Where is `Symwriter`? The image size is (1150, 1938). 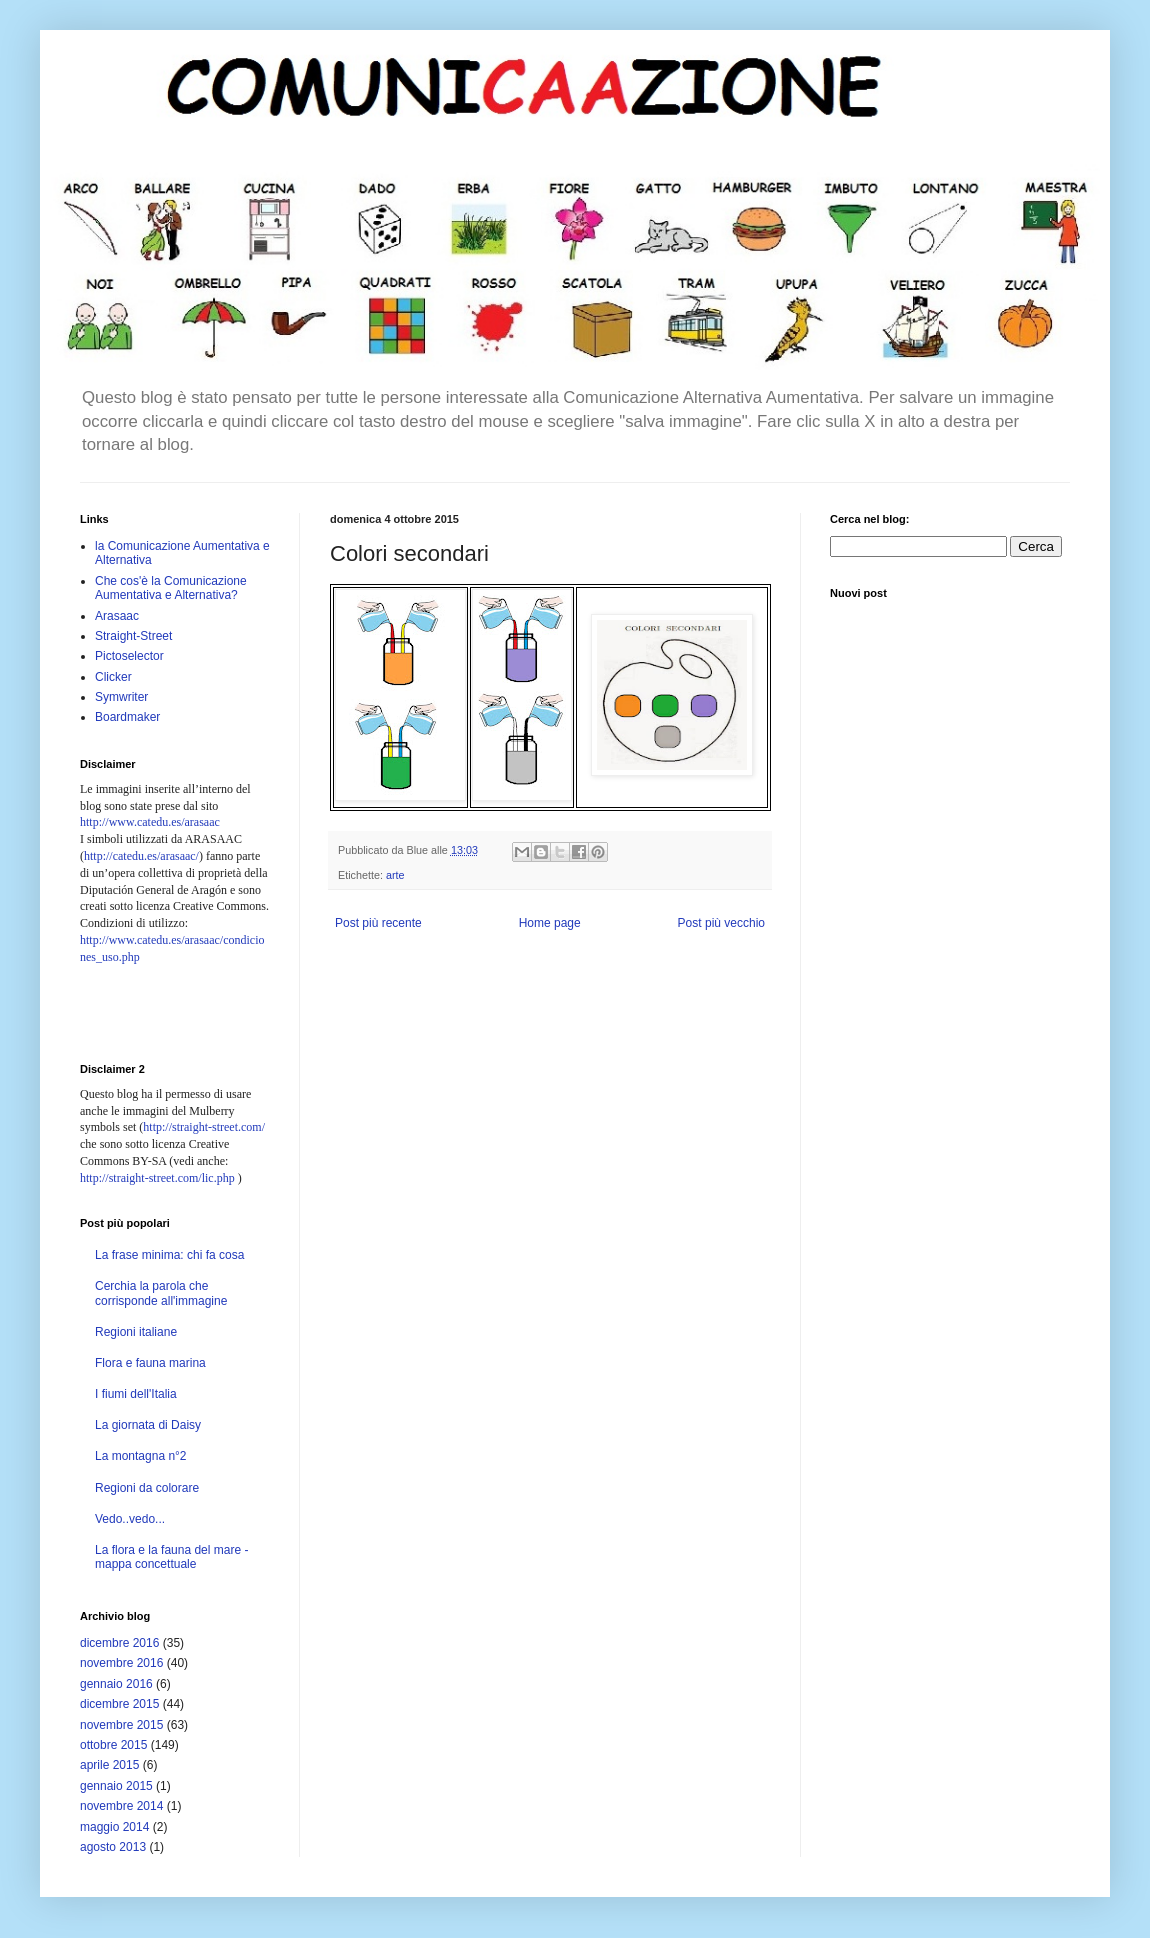
Symwriter is located at coordinates (121, 697).